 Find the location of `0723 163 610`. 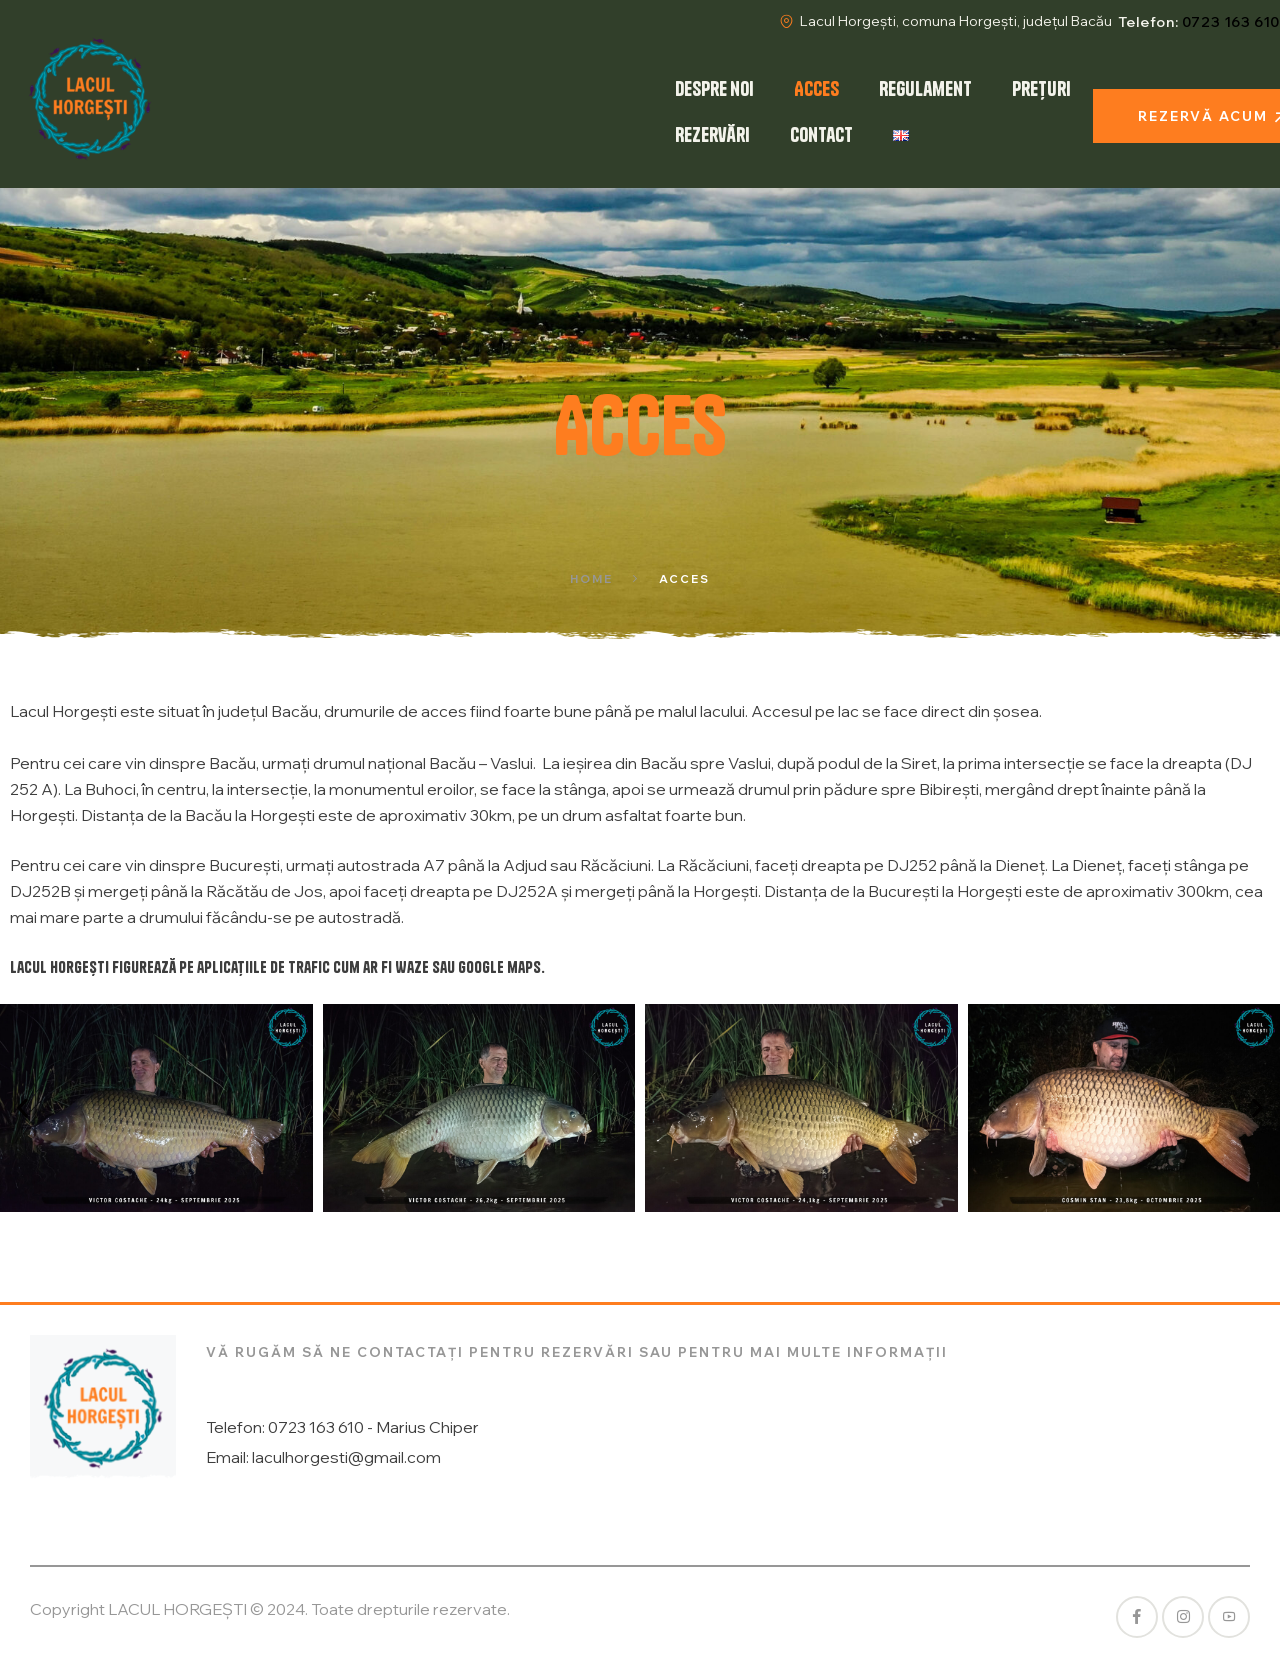

0723 163 610 is located at coordinates (1231, 22).